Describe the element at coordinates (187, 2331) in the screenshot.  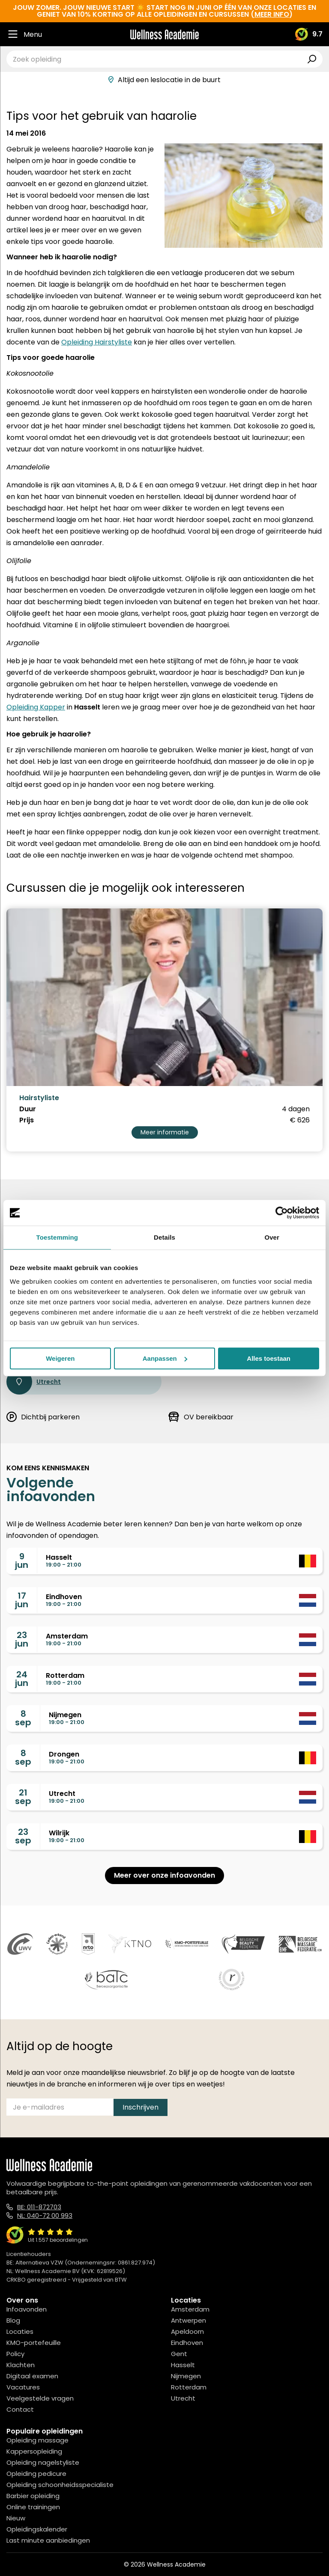
I see `Apeldoorn` at that location.